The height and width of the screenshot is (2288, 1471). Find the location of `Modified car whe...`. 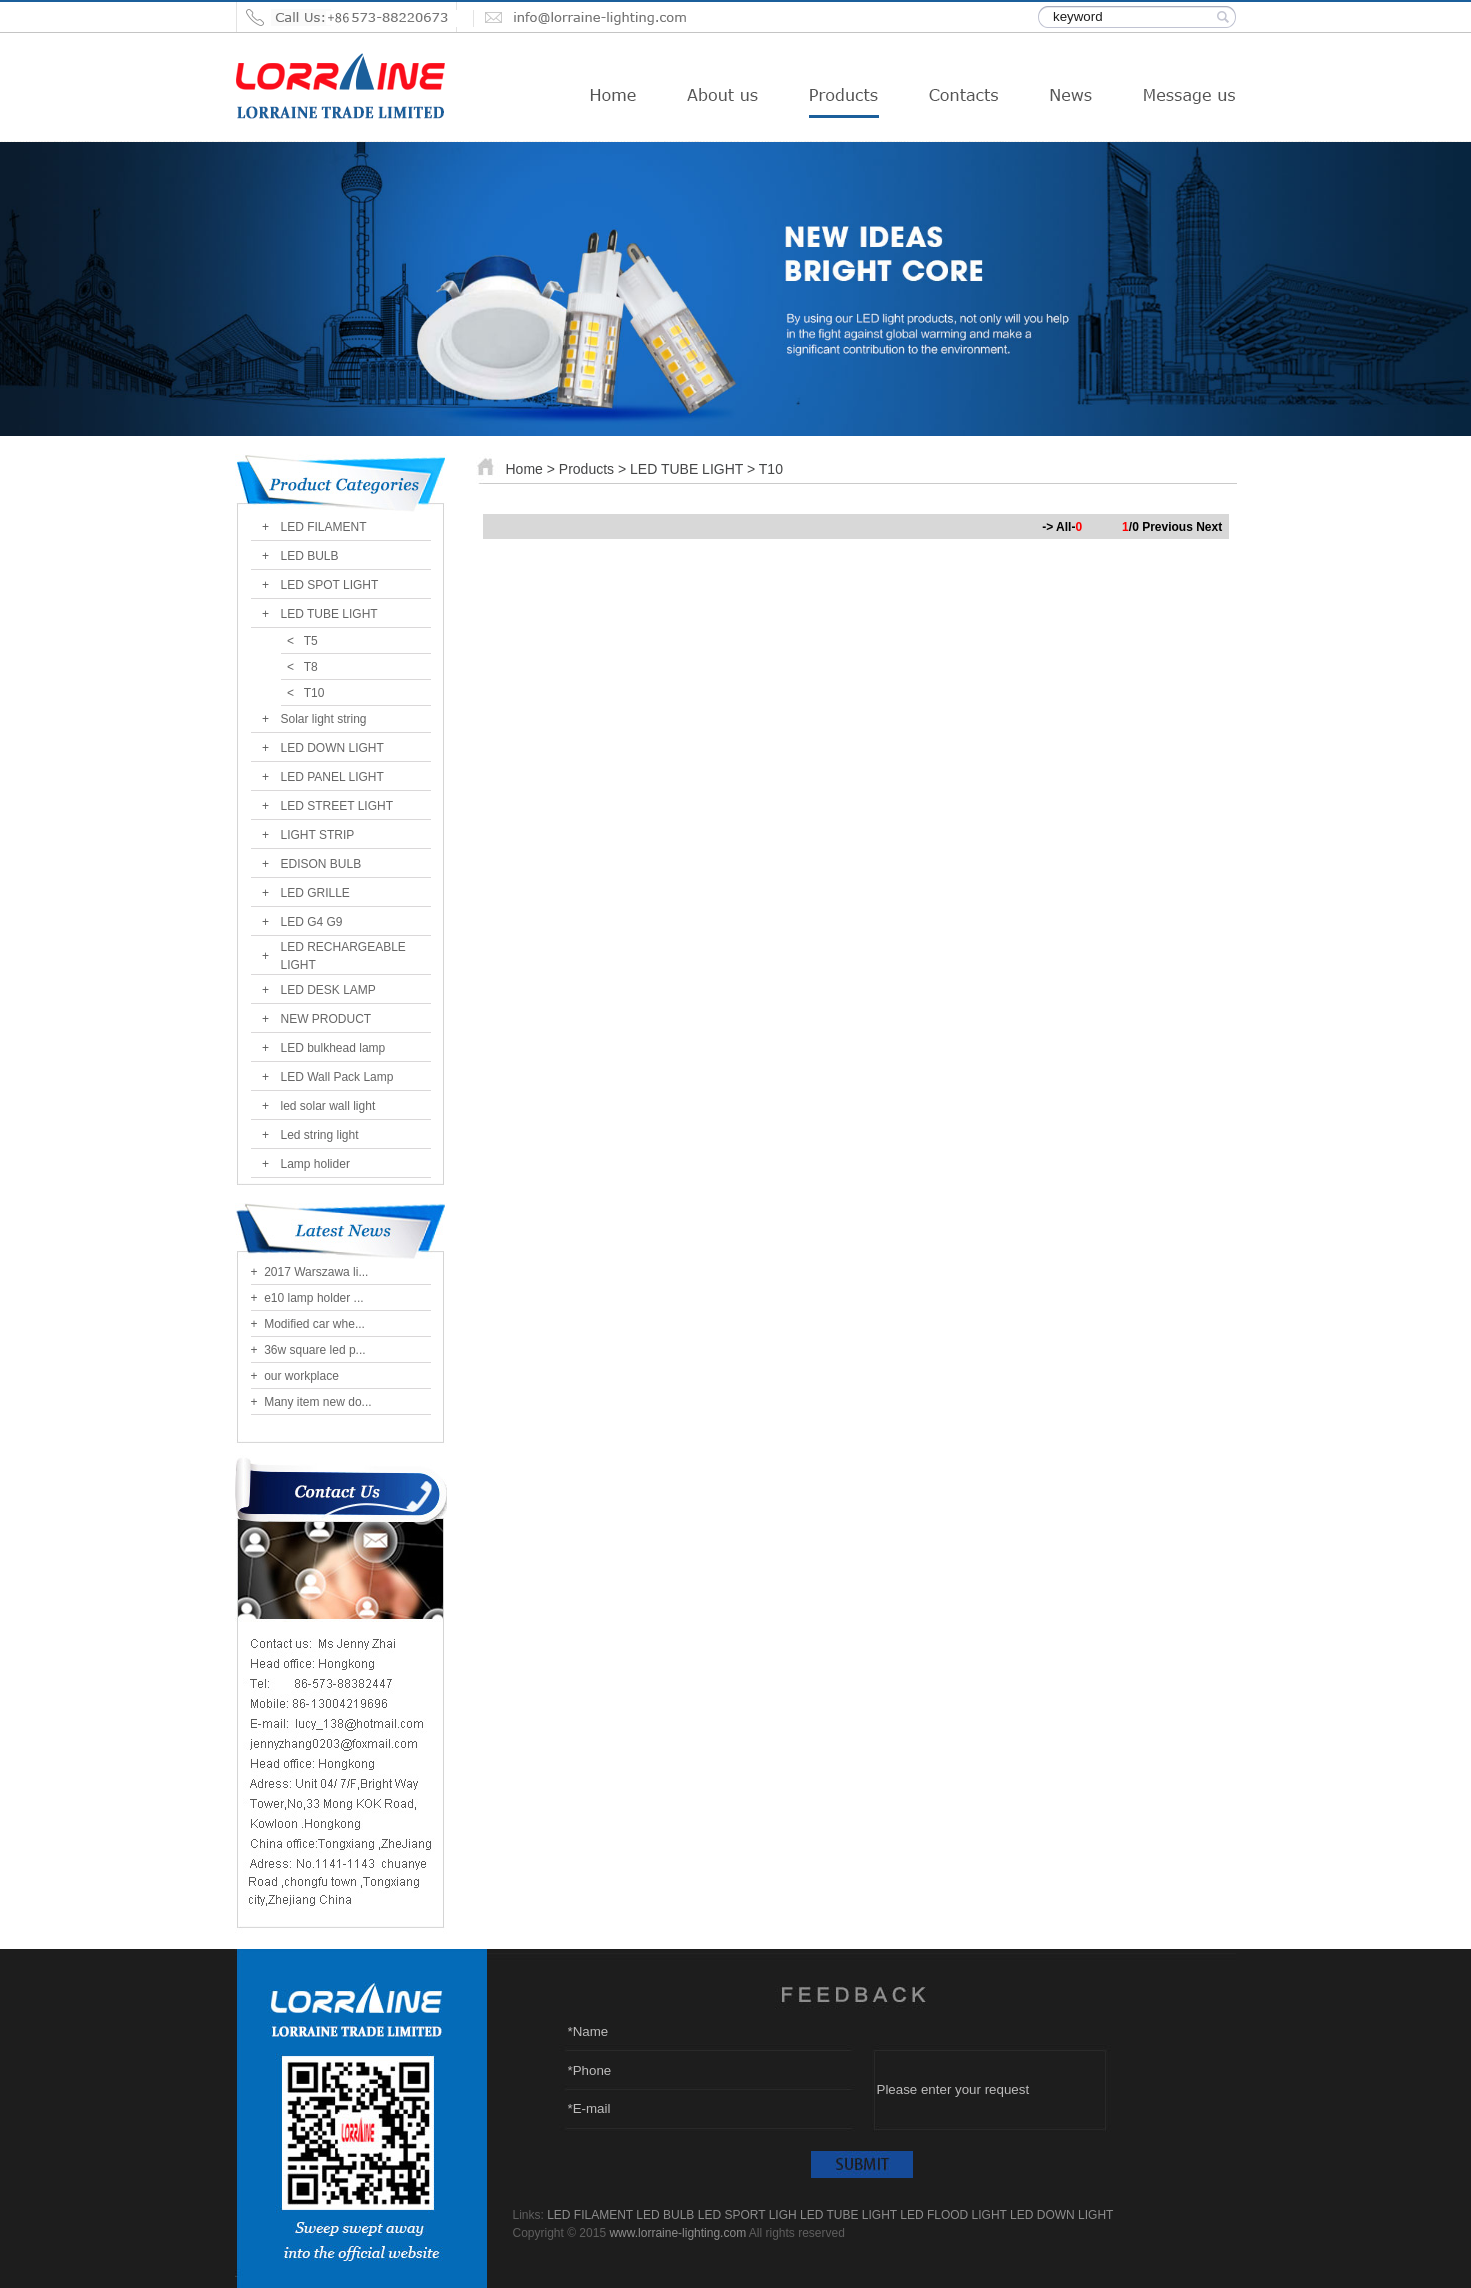

Modified car whe... is located at coordinates (313, 1324).